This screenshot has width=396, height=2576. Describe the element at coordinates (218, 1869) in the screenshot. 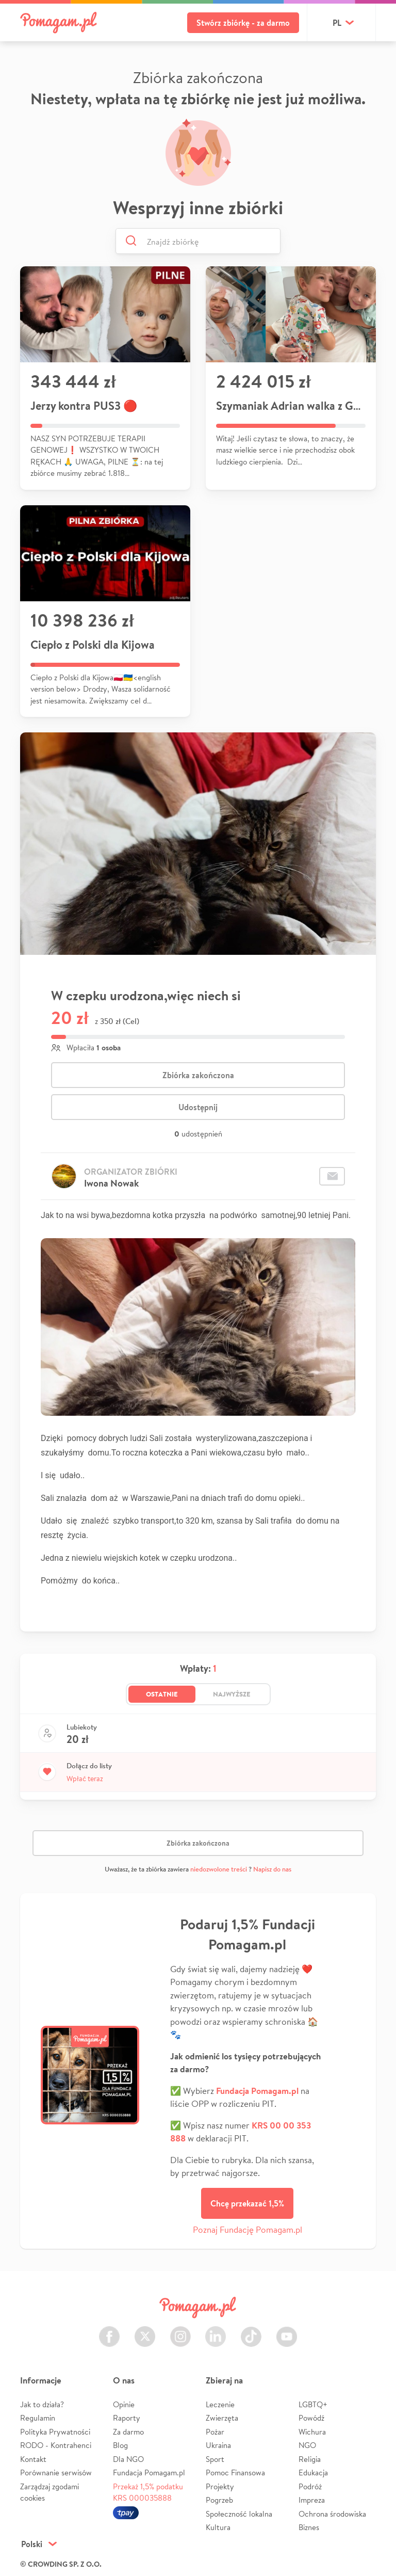

I see `niedozwolone treści` at that location.